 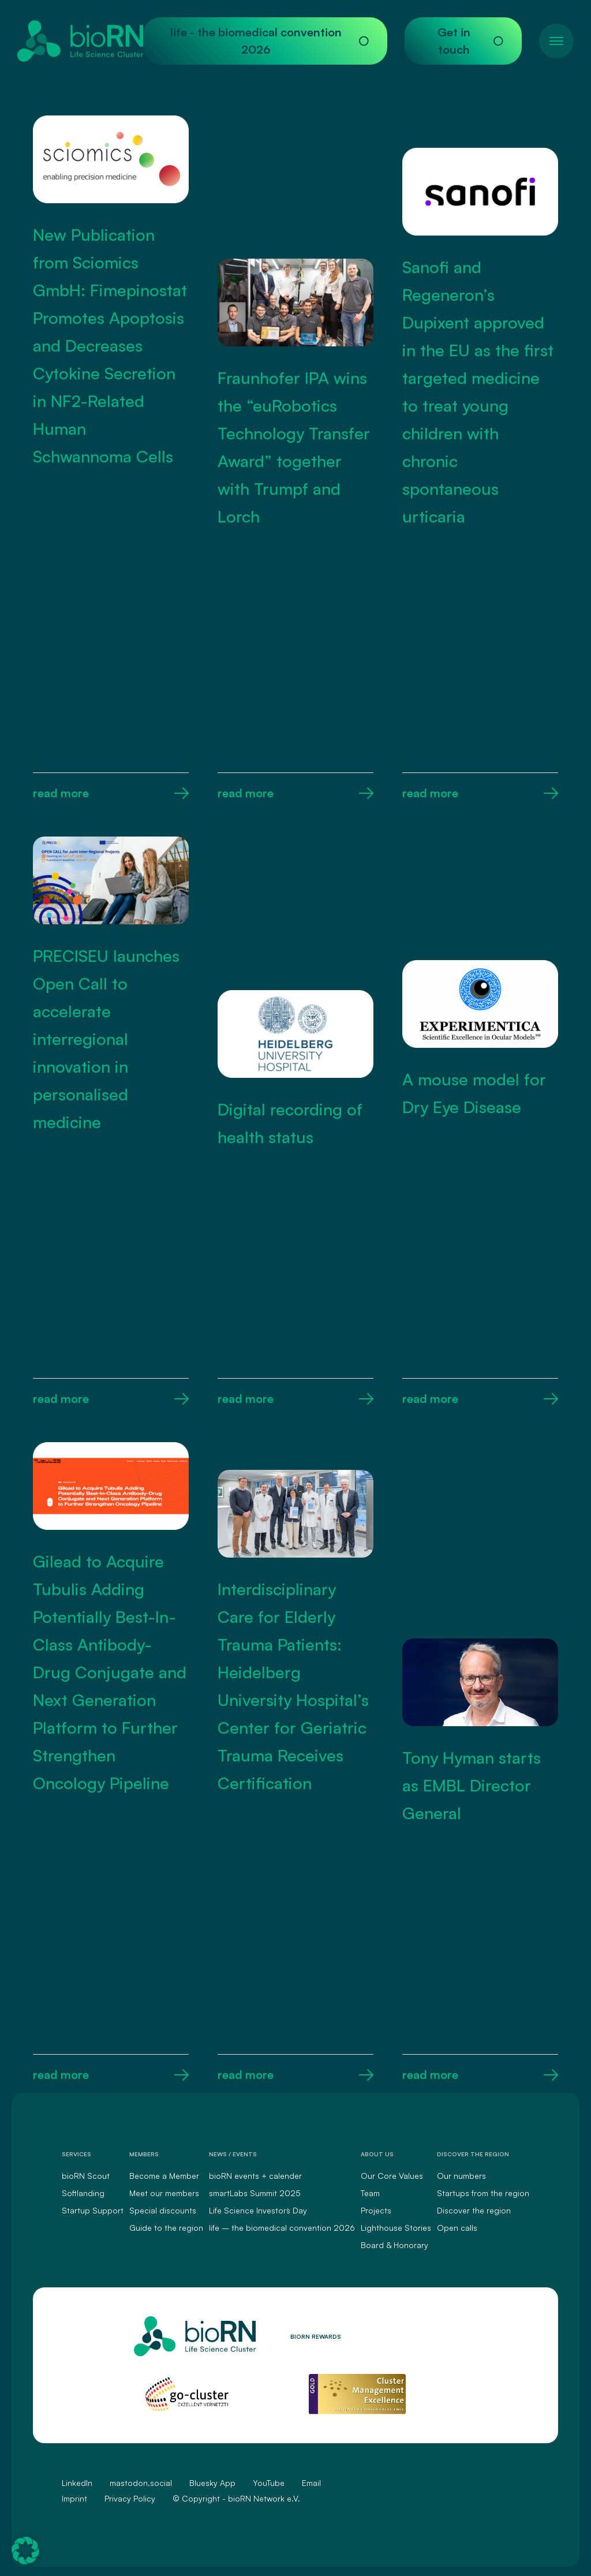 What do you see at coordinates (77, 2483) in the screenshot?
I see `LinkedIn` at bounding box center [77, 2483].